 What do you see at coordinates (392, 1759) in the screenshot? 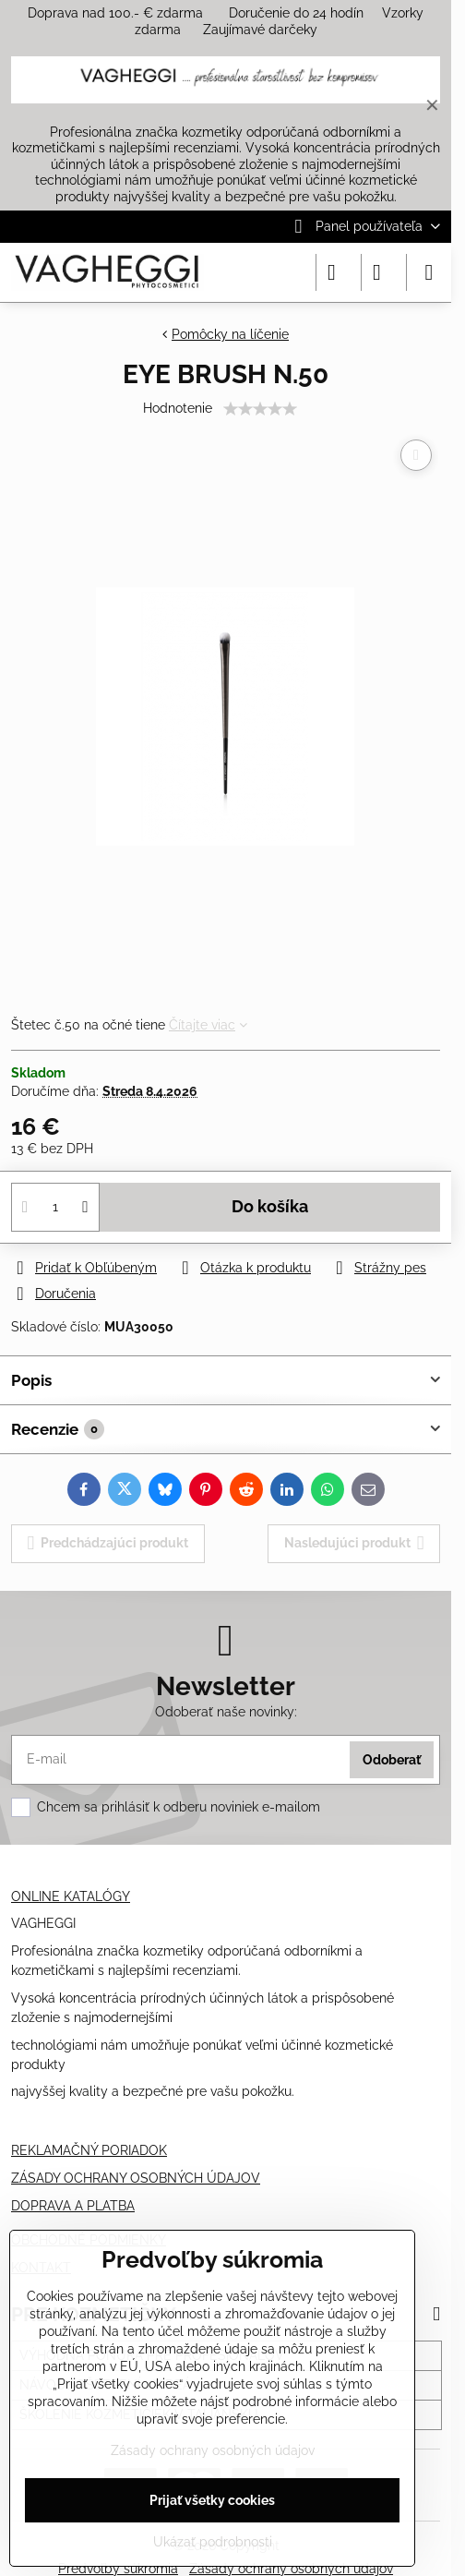
I see `Odoberať` at bounding box center [392, 1759].